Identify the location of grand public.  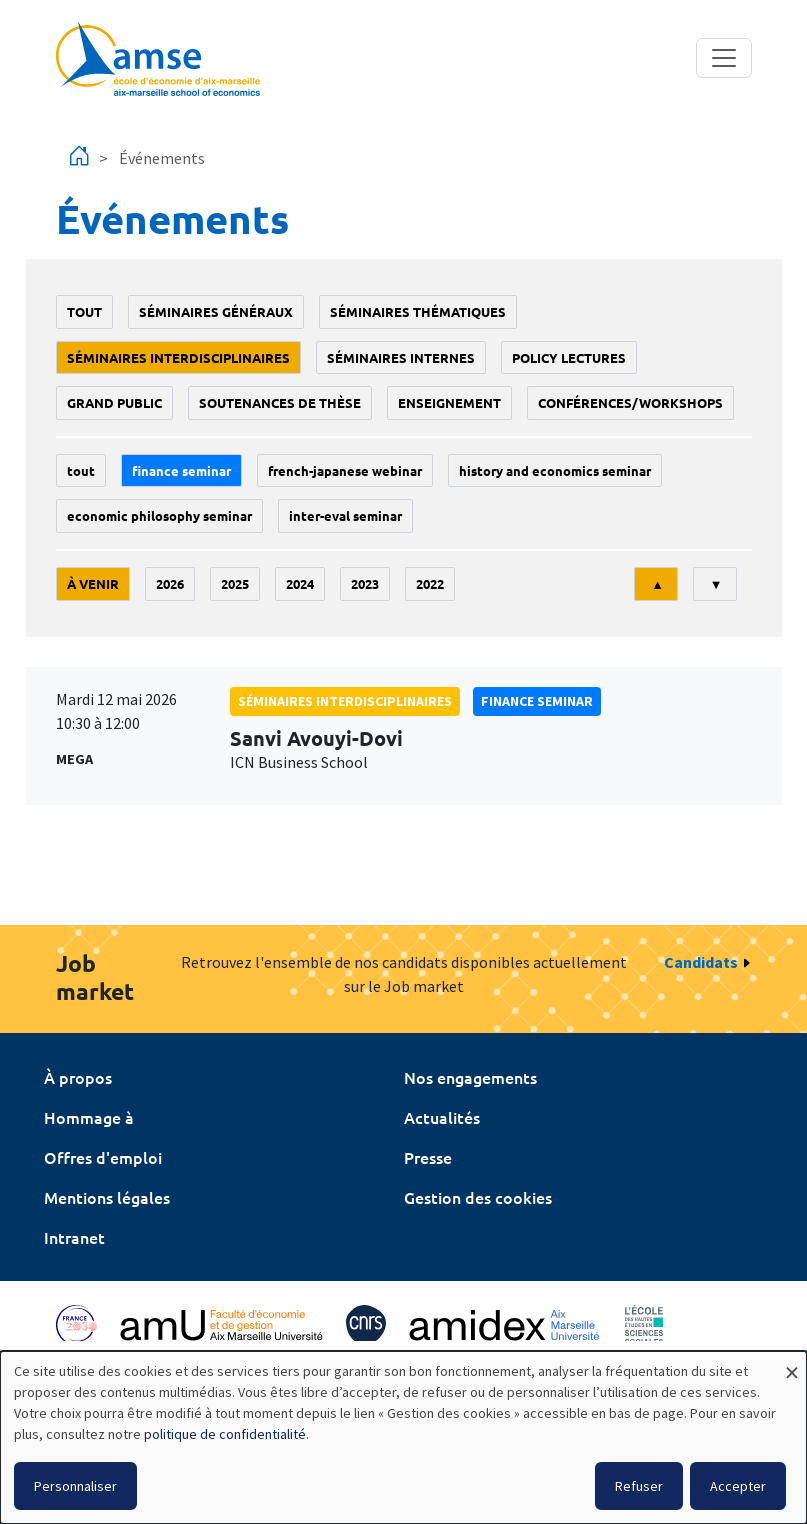
(114, 402).